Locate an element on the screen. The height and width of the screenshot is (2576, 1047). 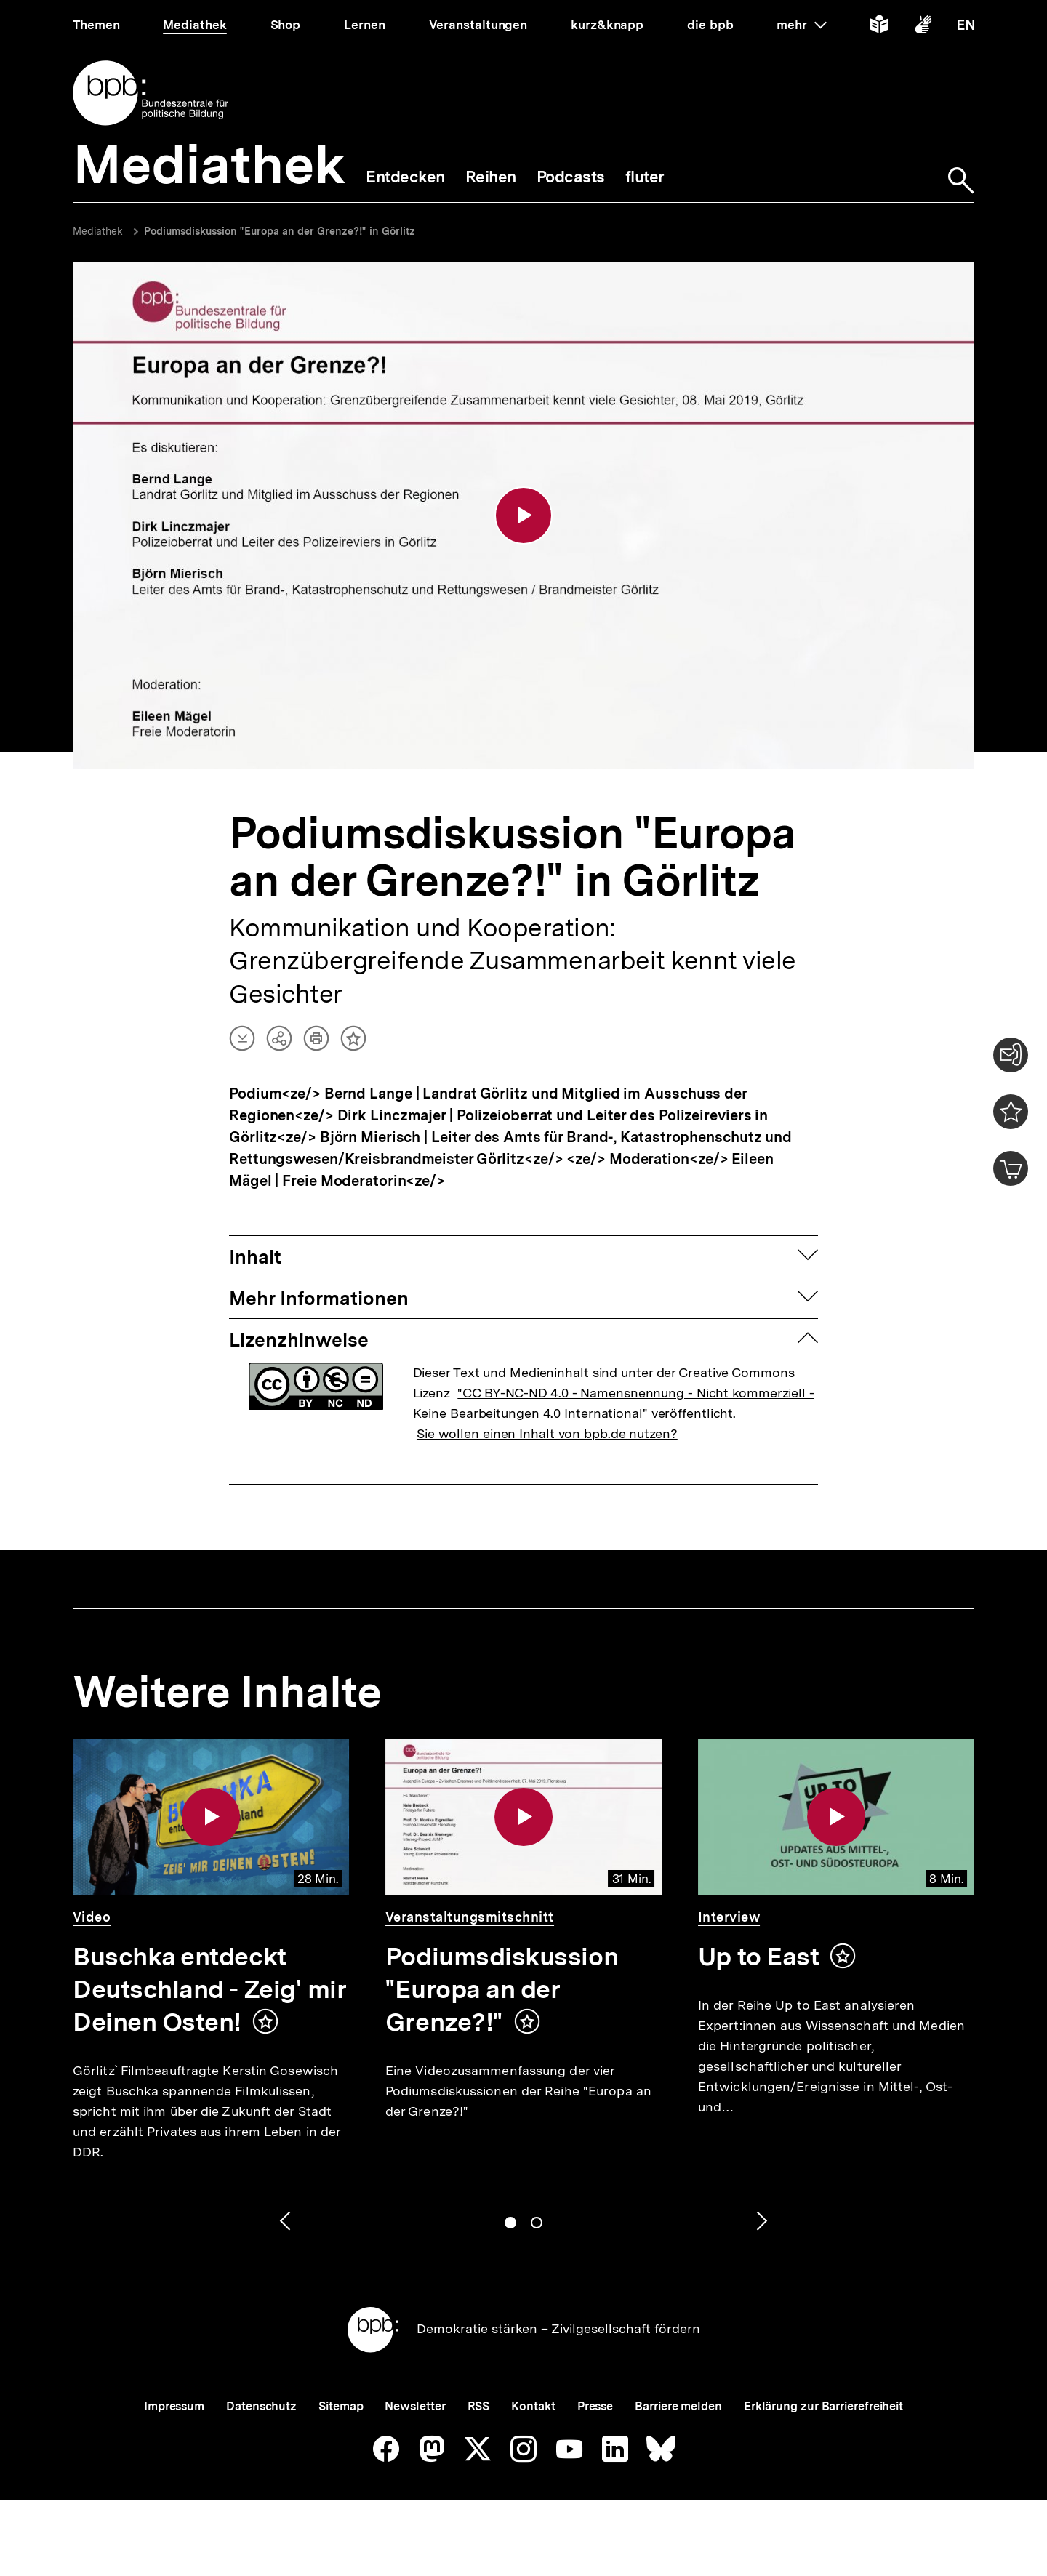
Mediathek is located at coordinates (98, 231).